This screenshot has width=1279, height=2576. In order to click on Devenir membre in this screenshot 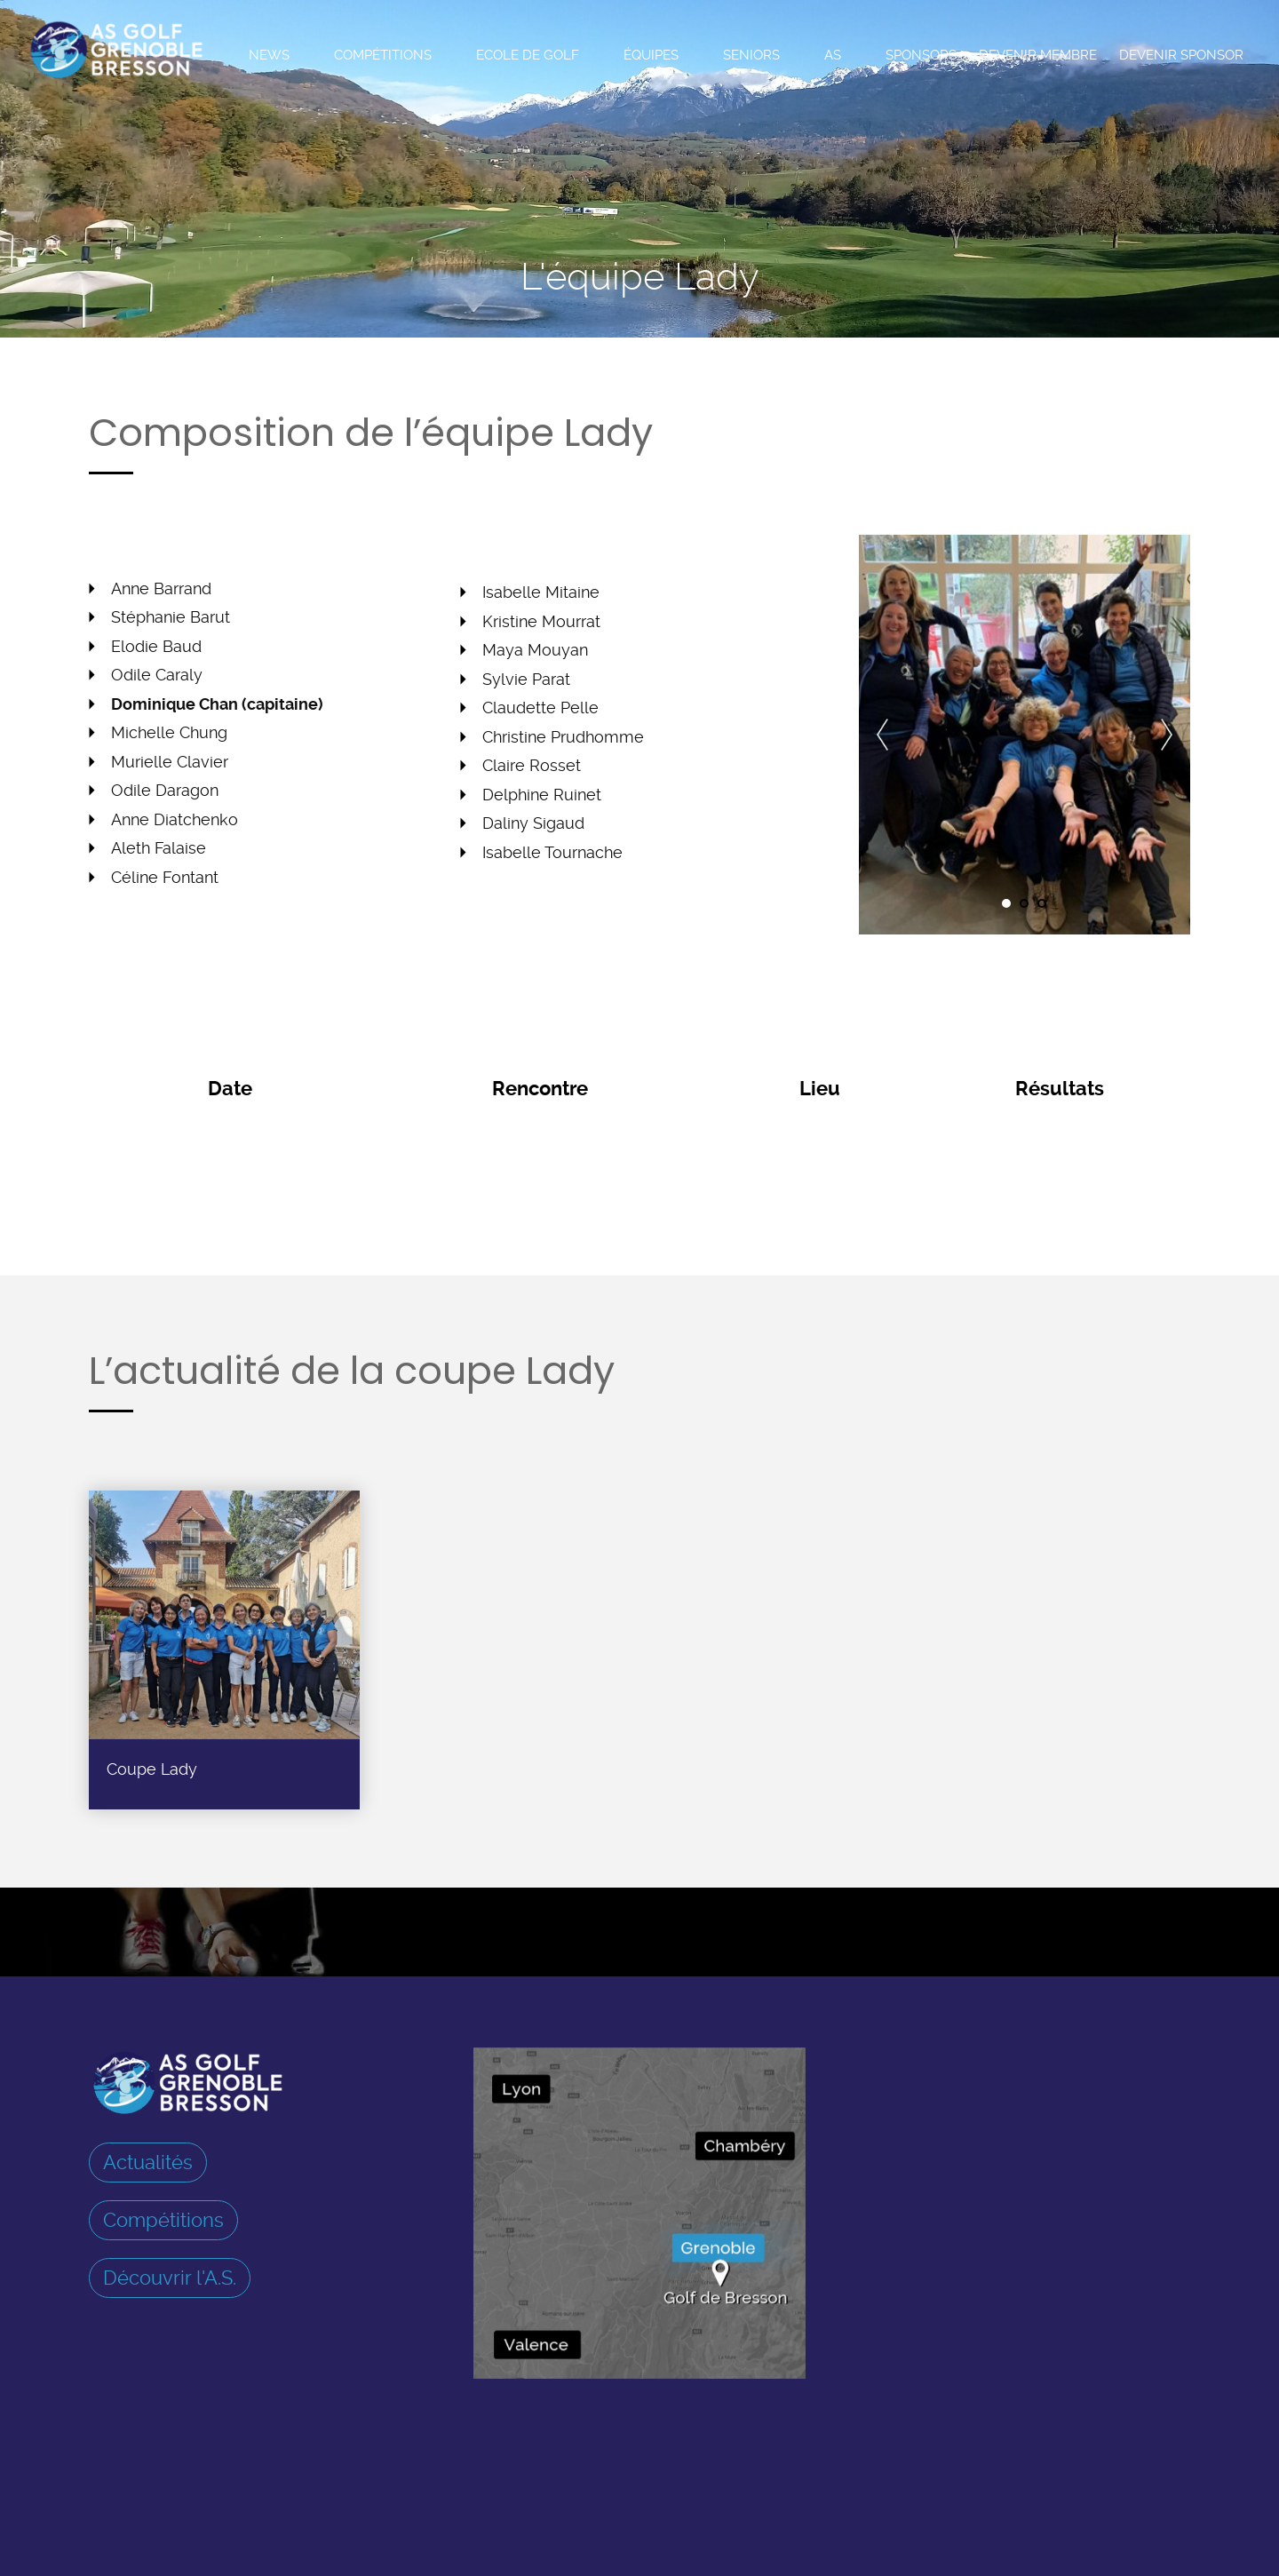, I will do `click(1038, 55)`.